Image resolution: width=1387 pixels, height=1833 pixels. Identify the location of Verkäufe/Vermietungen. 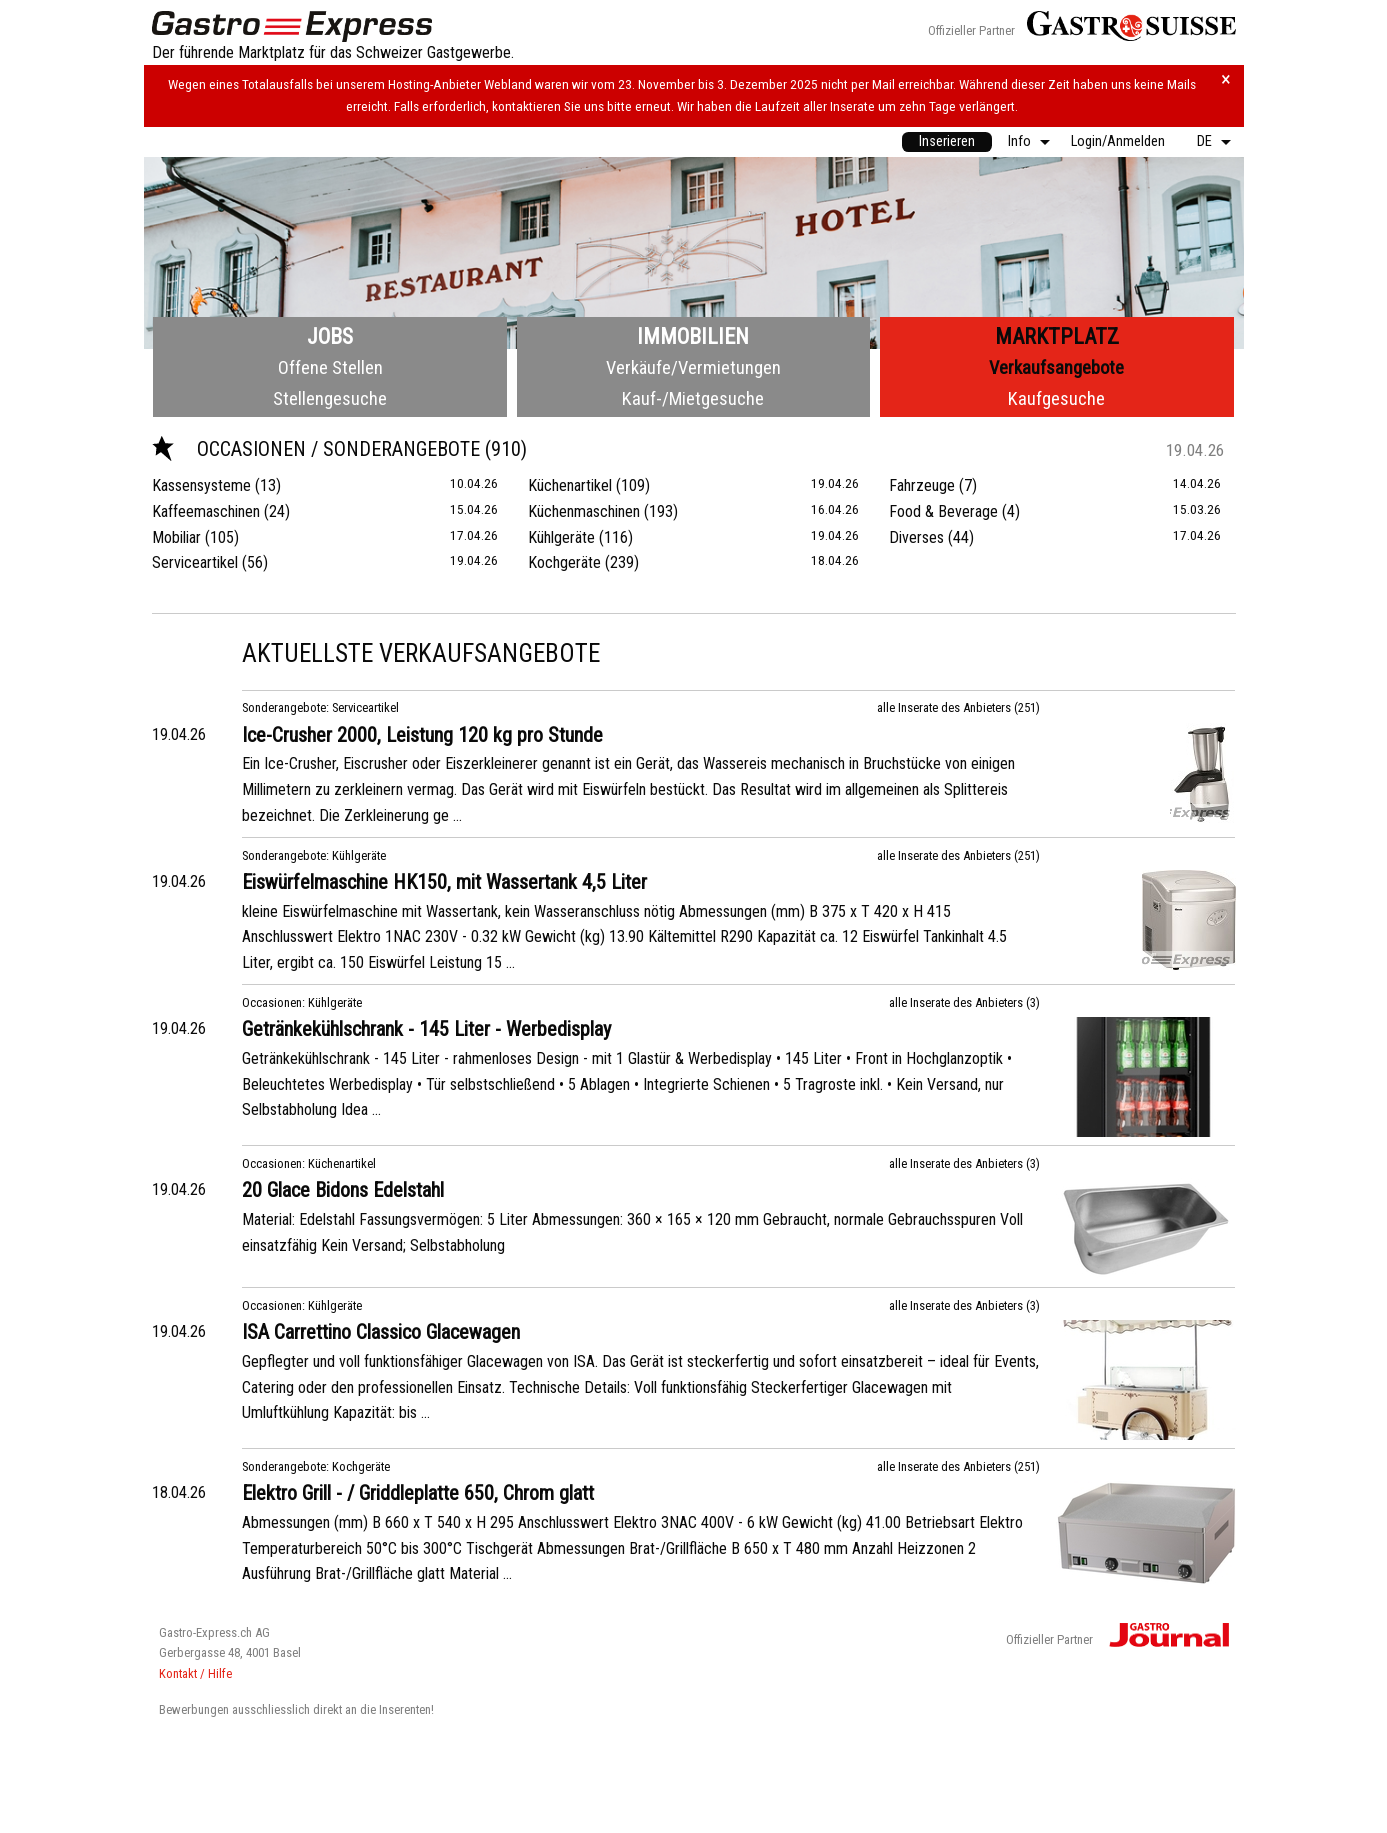
(693, 367).